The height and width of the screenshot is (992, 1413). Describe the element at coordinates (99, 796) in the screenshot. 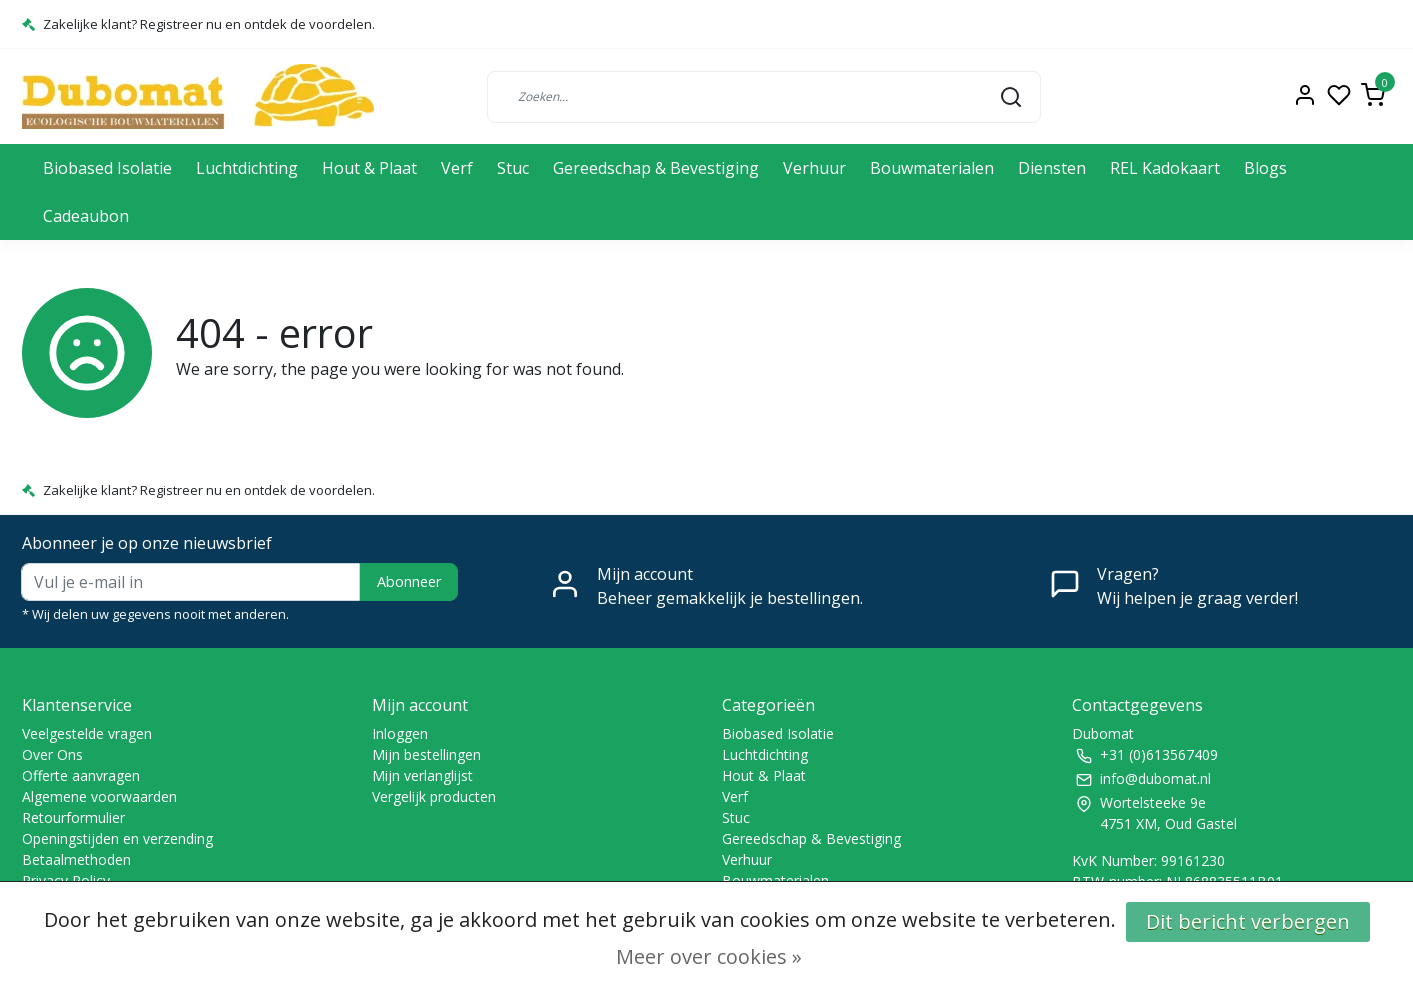

I see `Algemene voorwaarden` at that location.